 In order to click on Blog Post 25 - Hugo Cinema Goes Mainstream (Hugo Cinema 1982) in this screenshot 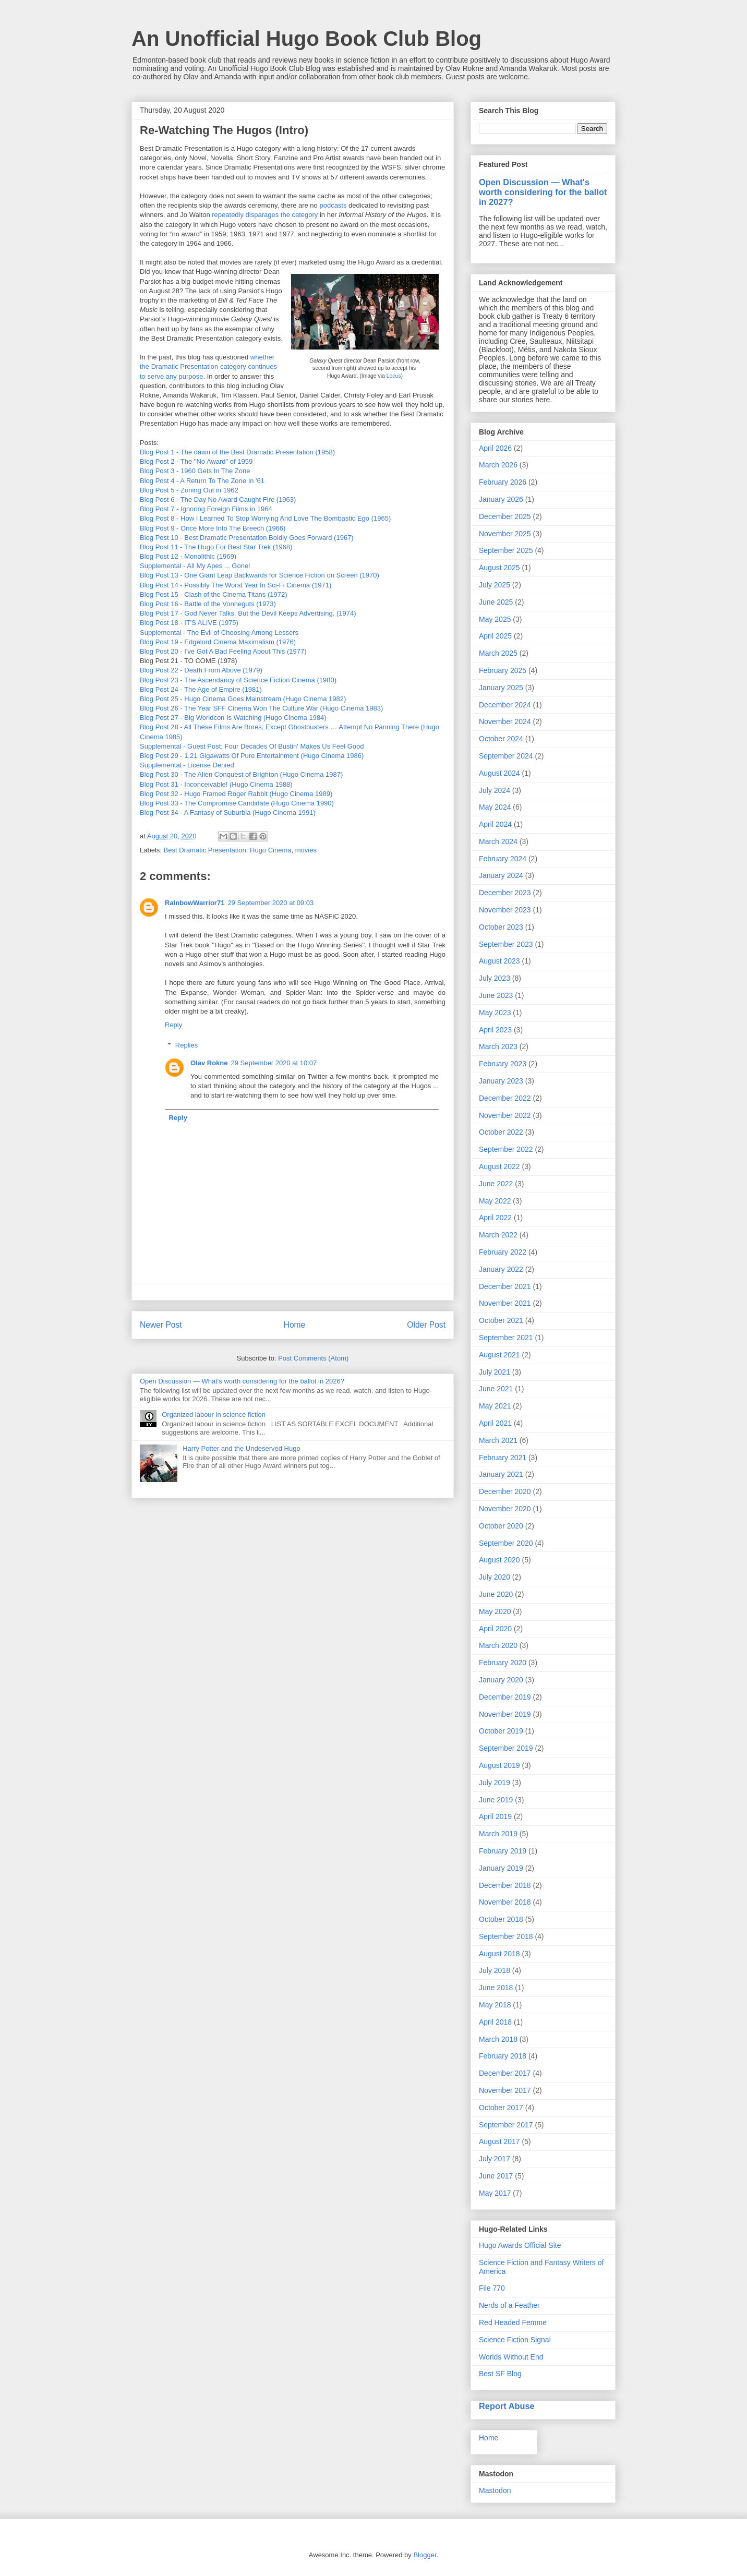, I will do `click(243, 699)`.